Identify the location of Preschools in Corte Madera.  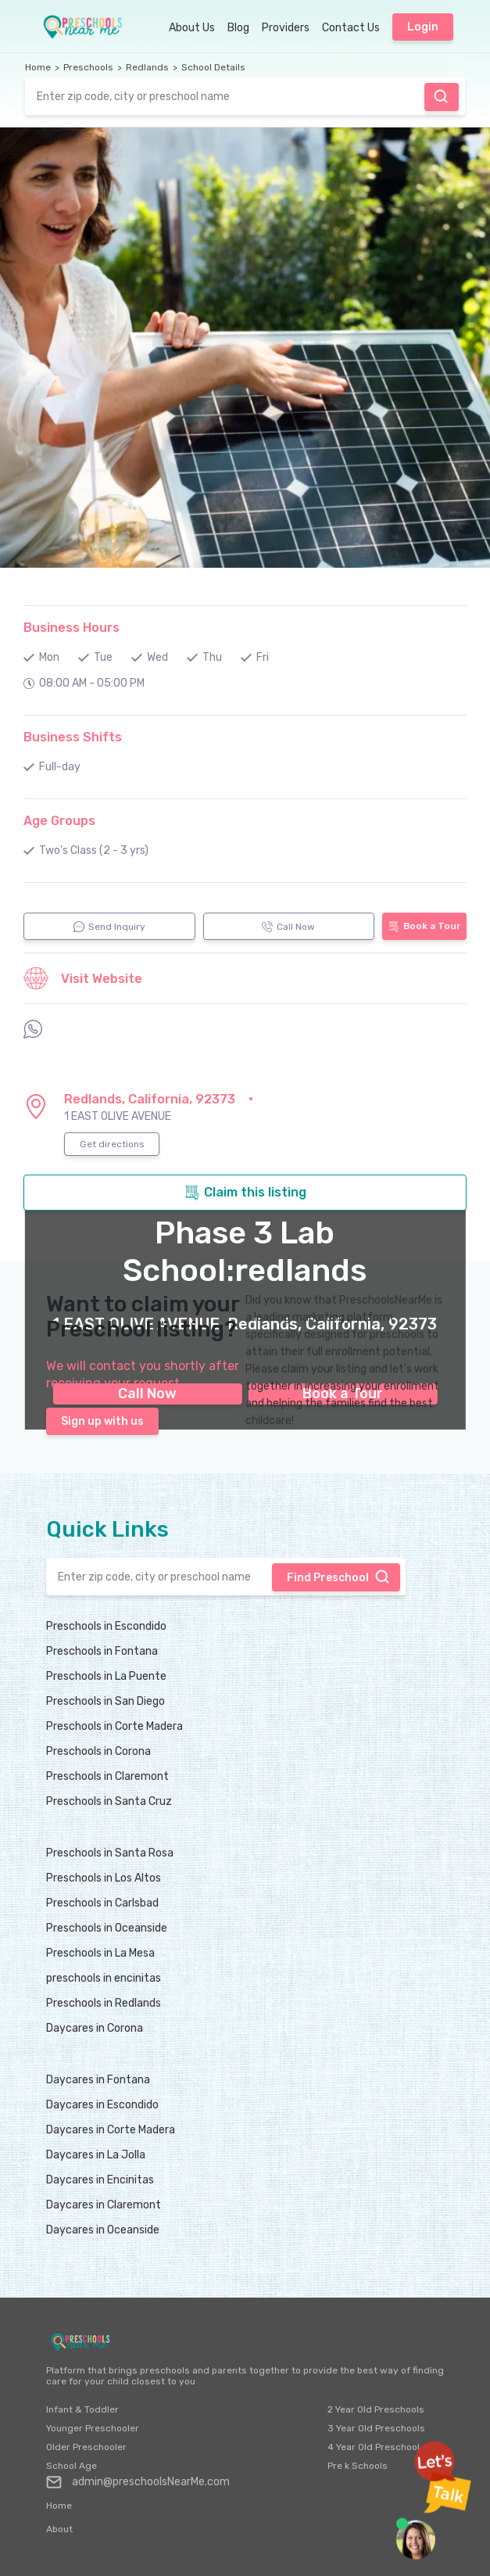
(114, 1726).